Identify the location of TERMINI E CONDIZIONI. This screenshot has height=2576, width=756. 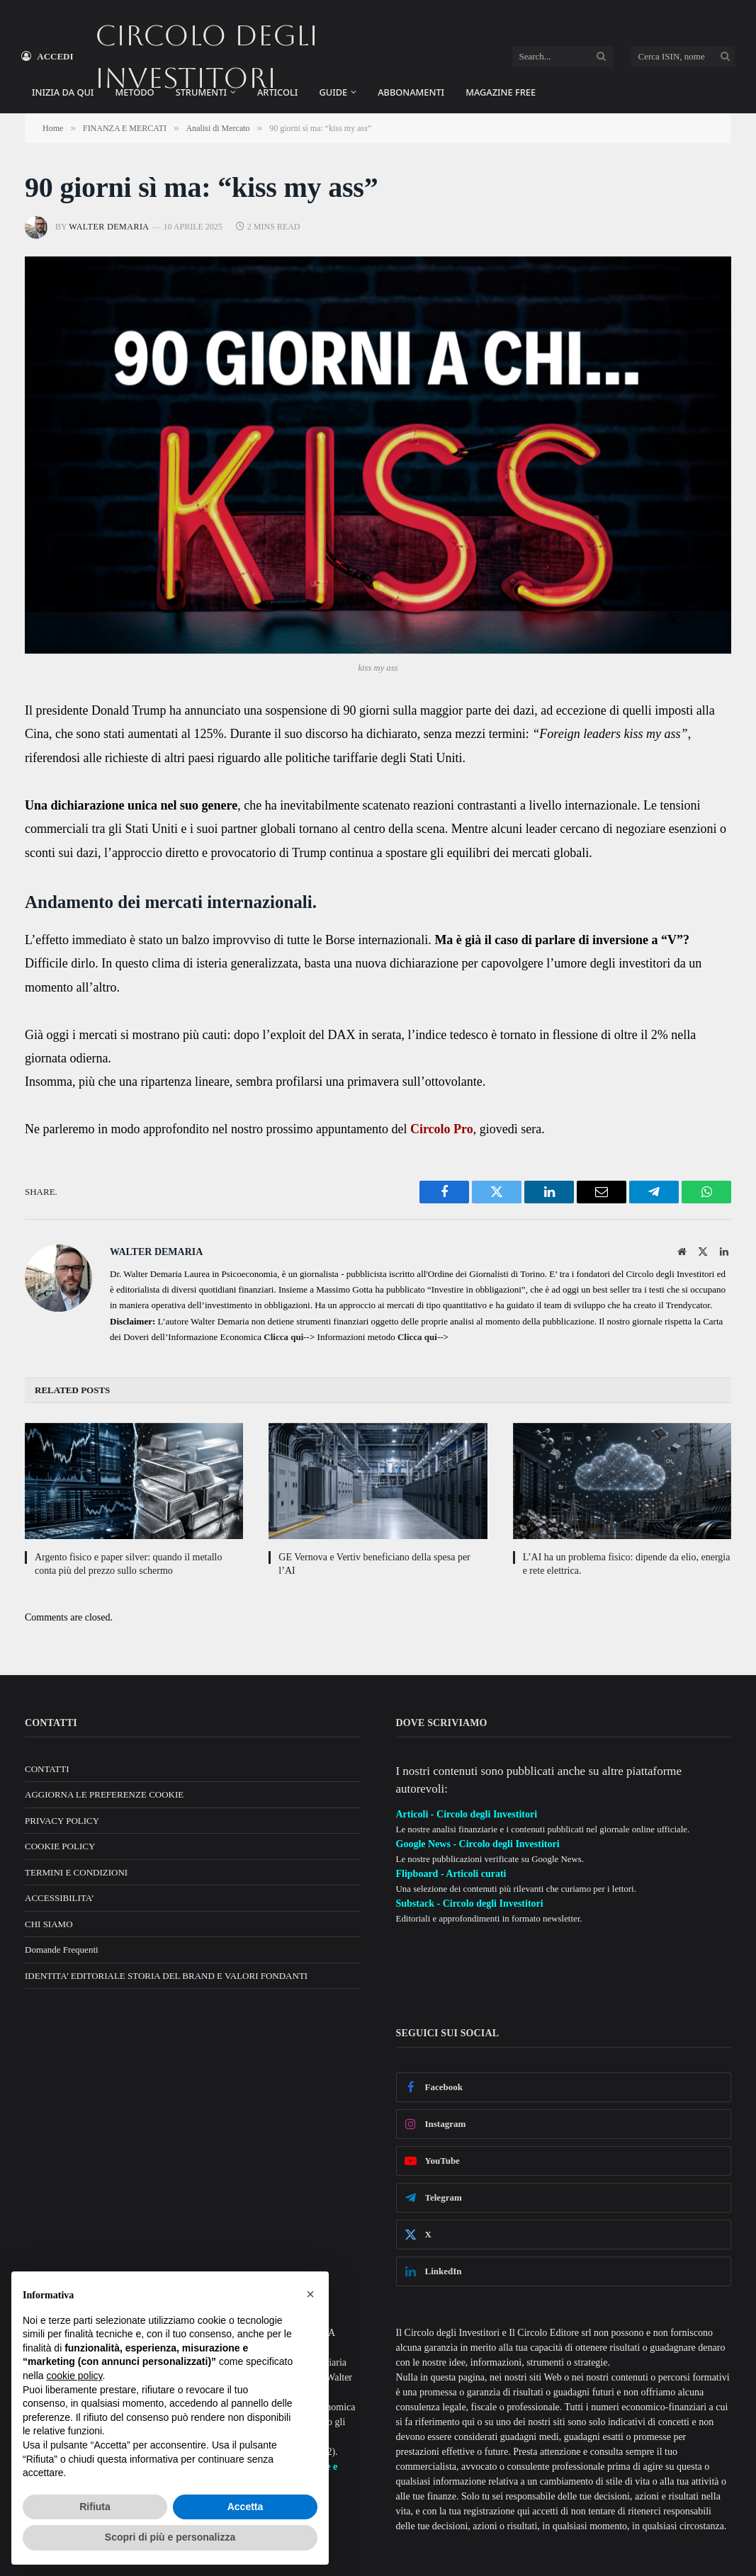
(76, 1872).